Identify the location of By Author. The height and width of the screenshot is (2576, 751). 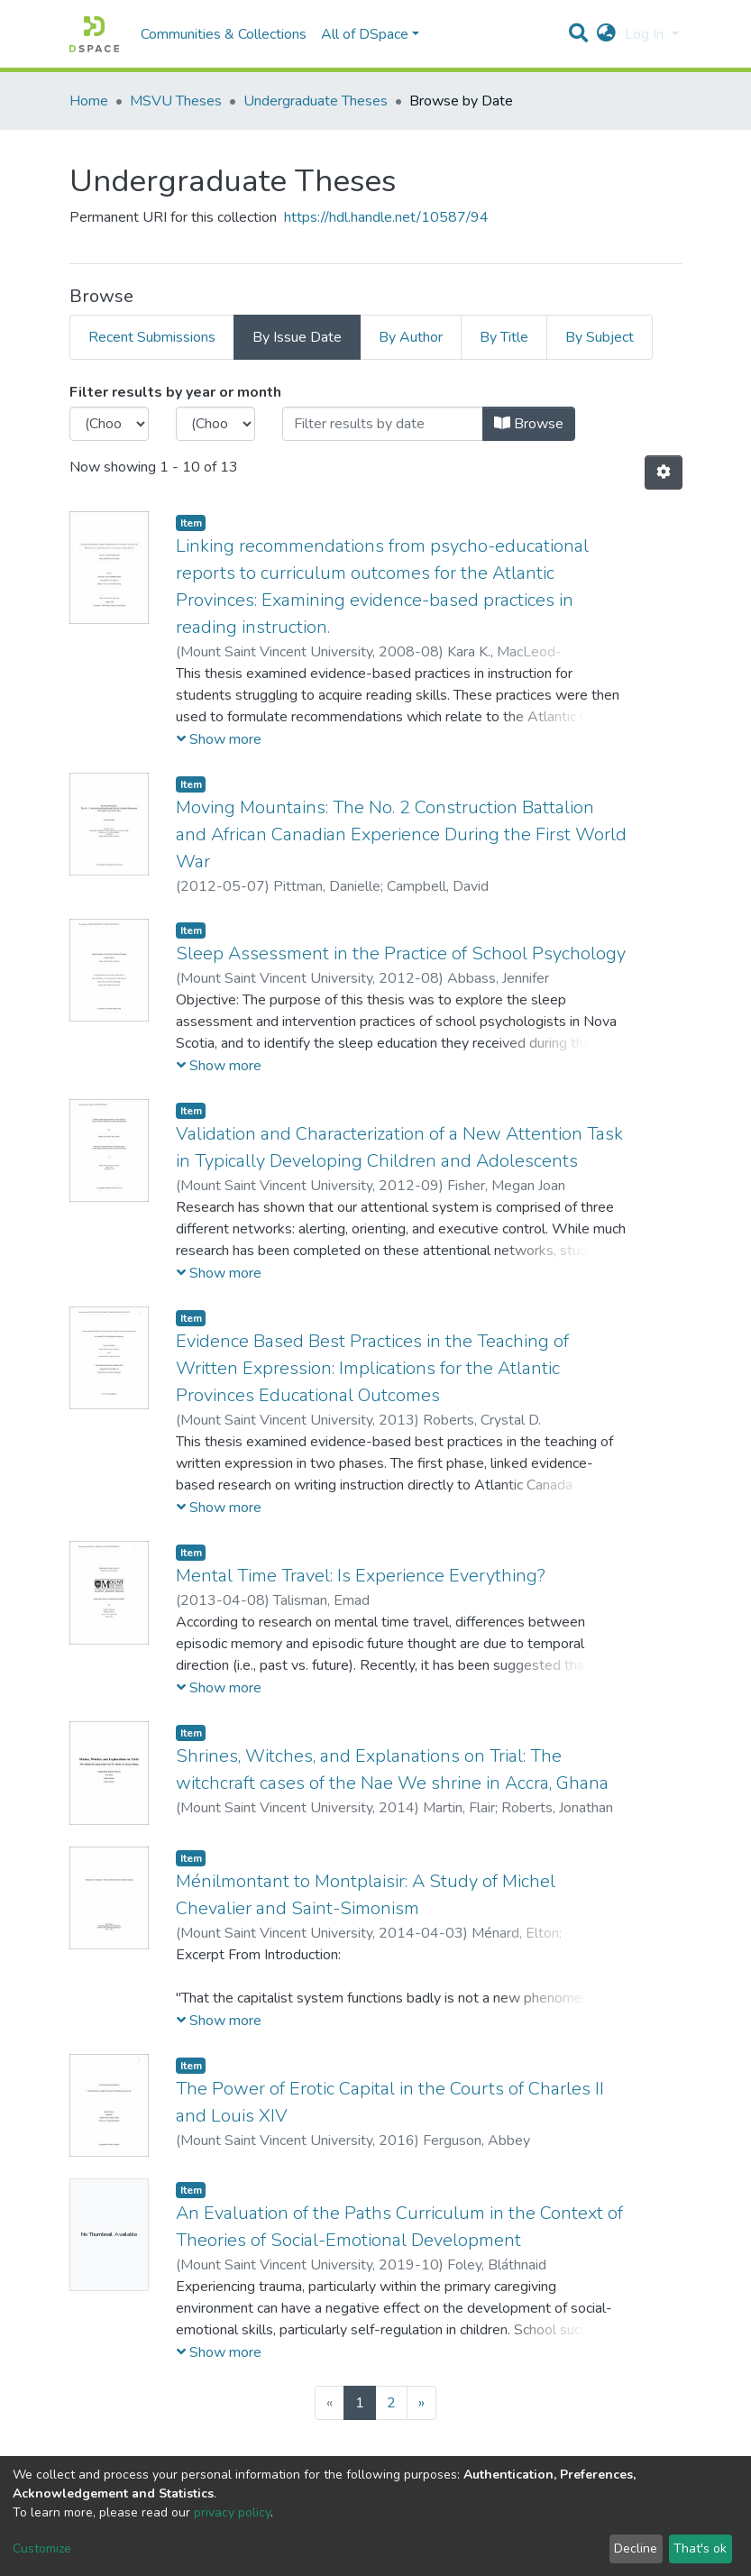
(411, 337).